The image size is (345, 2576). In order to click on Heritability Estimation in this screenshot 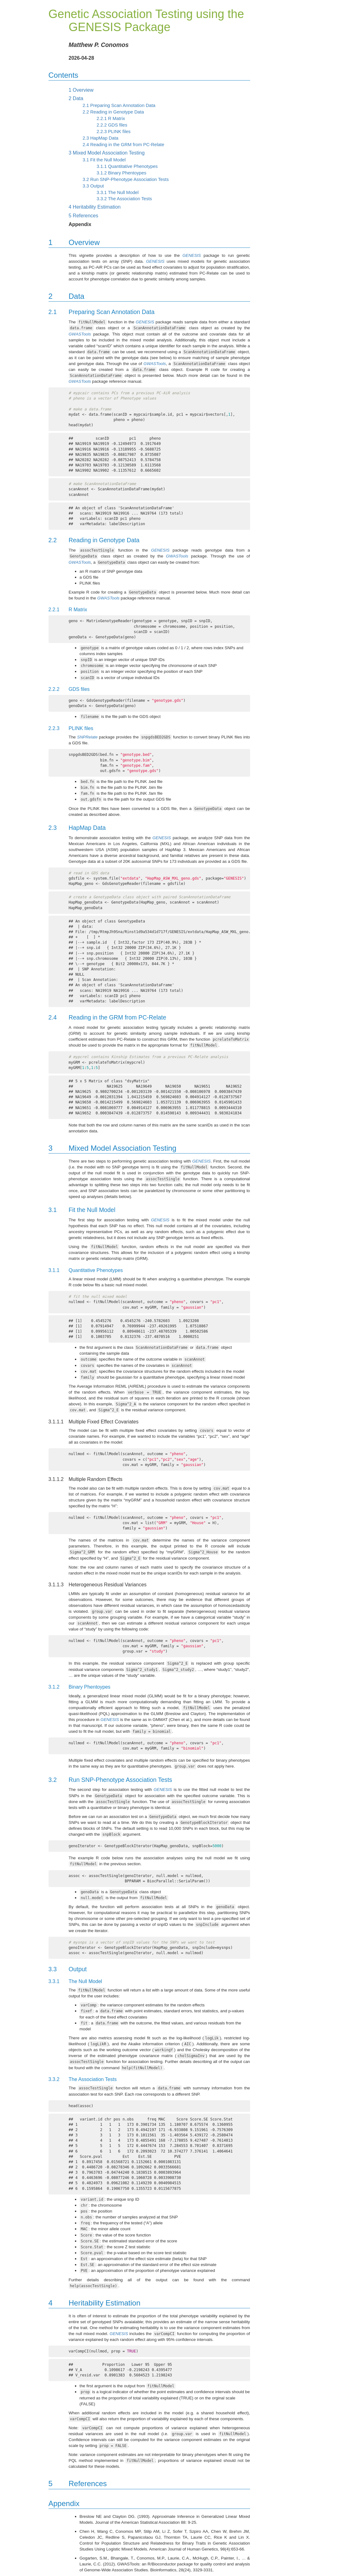, I will do `click(95, 207)`.